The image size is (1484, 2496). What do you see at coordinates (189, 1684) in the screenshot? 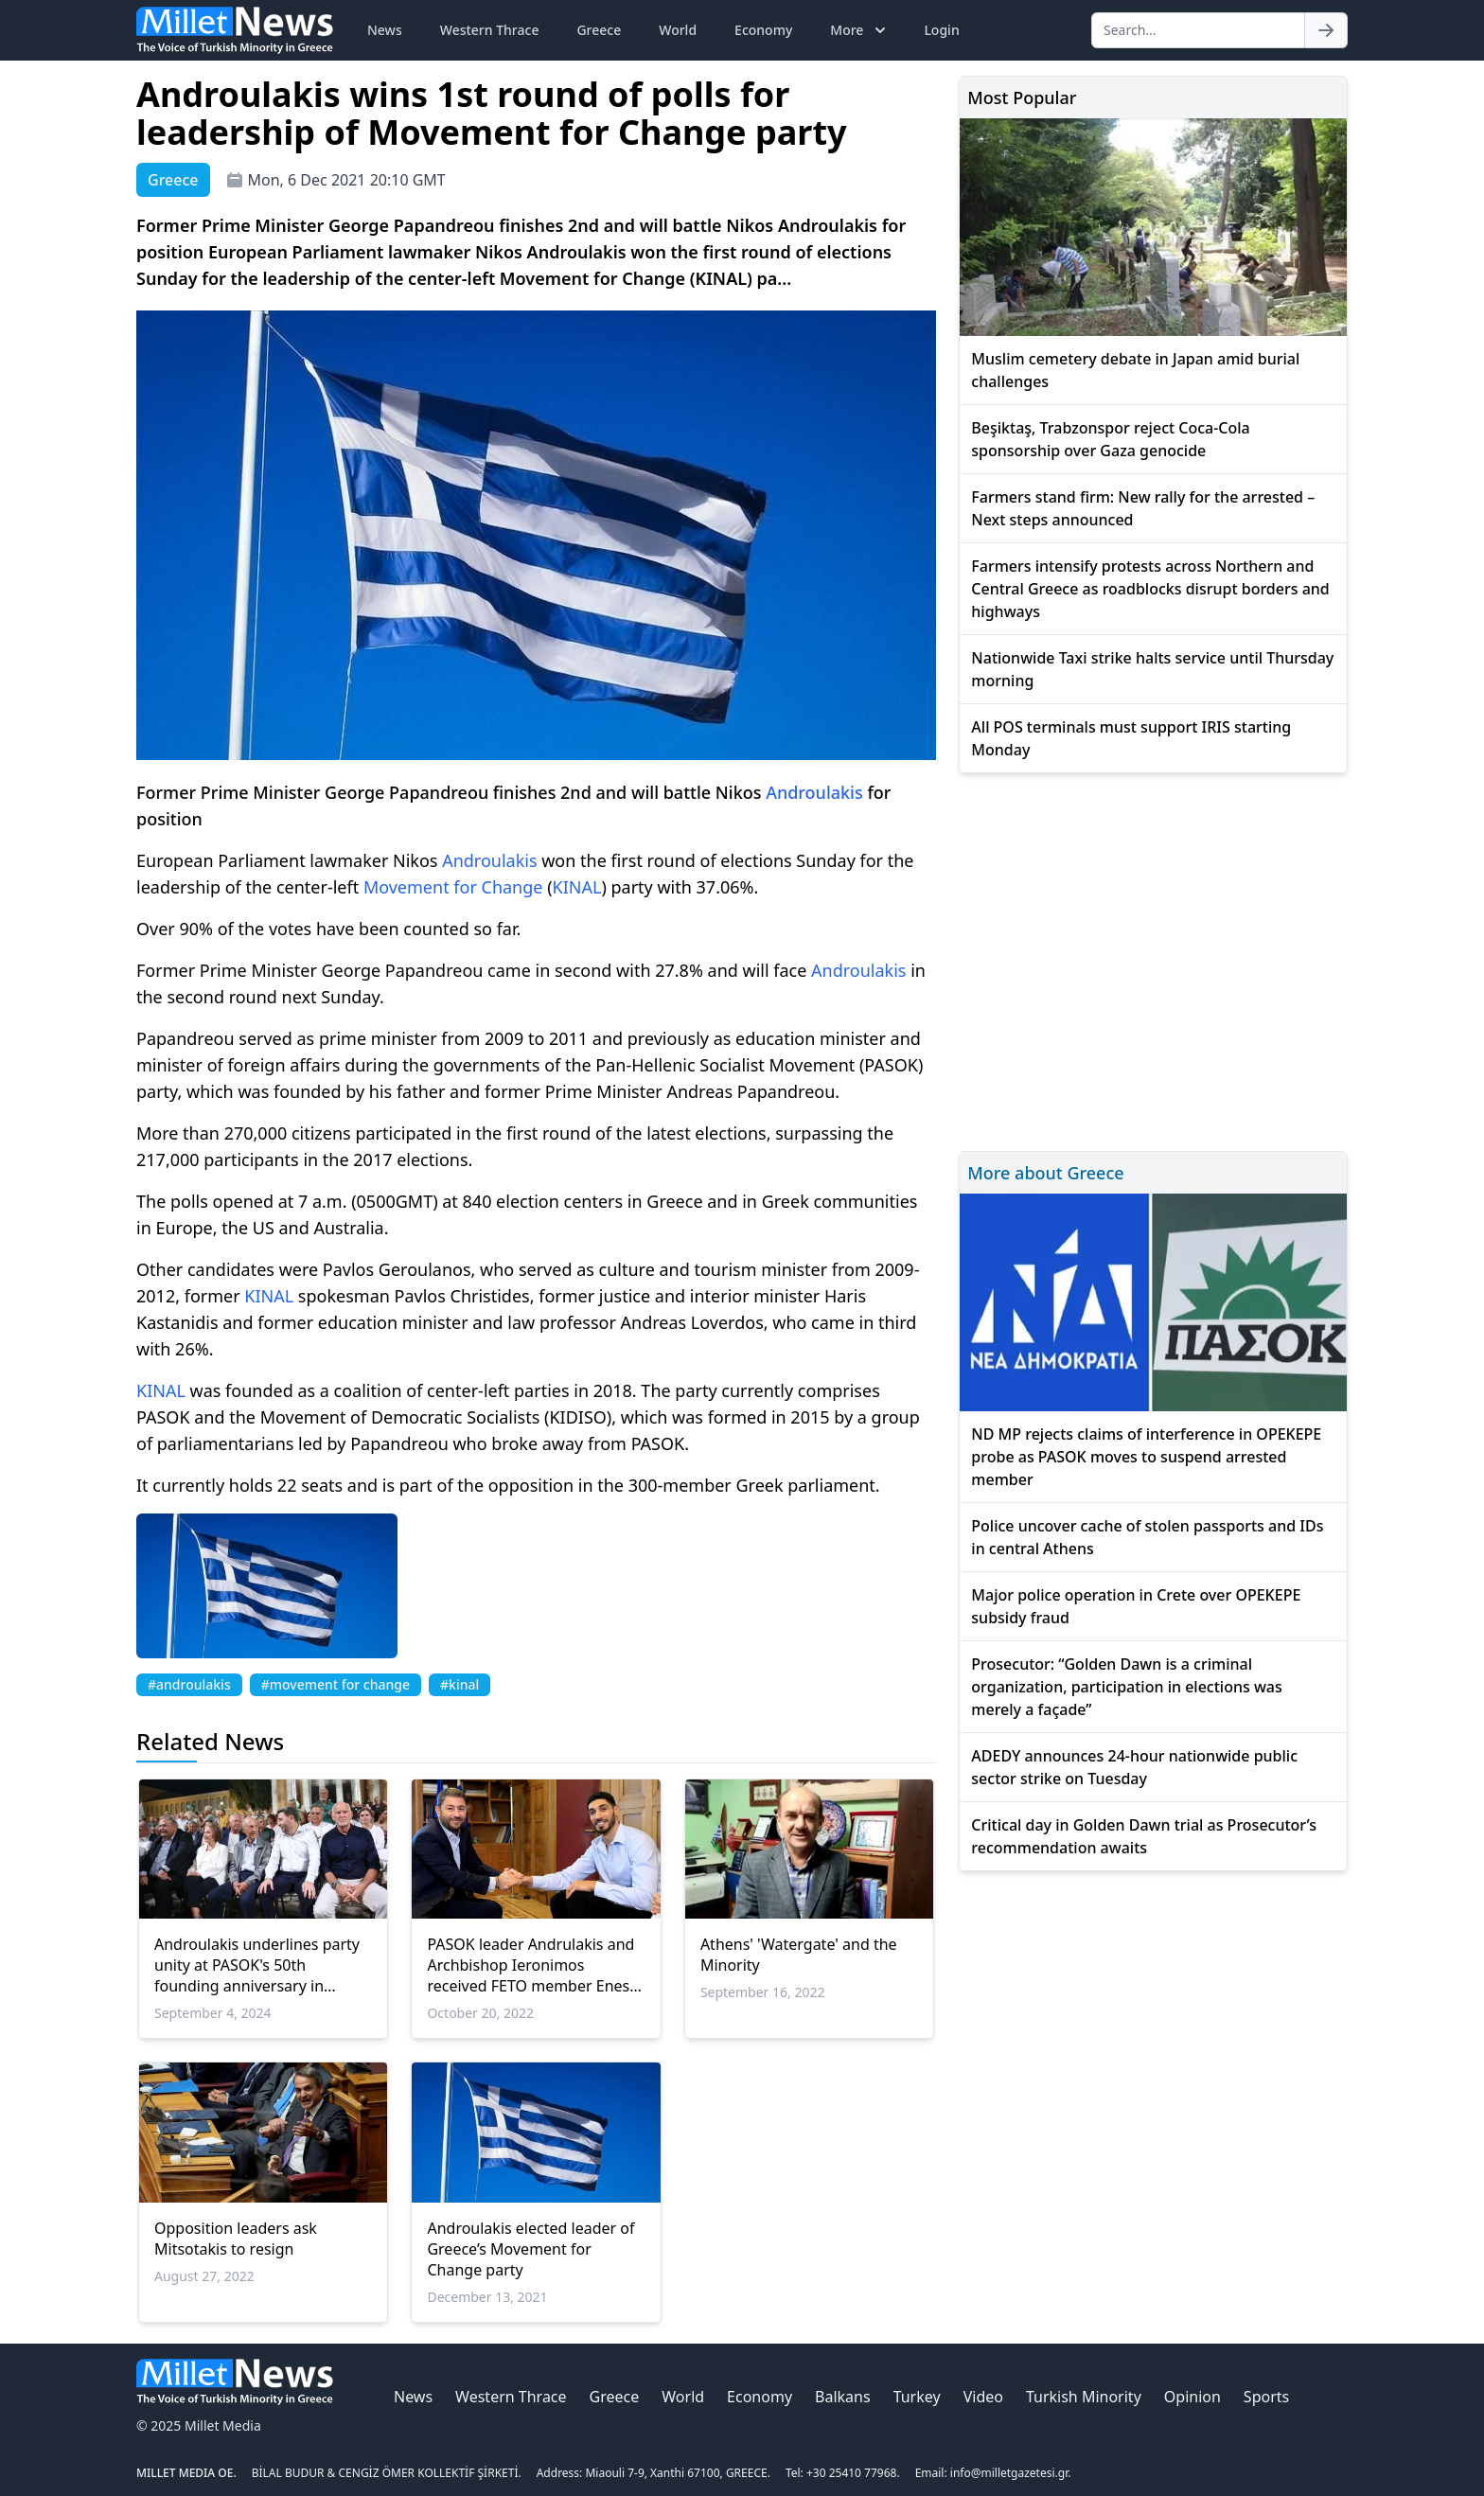
I see `#androulakis` at bounding box center [189, 1684].